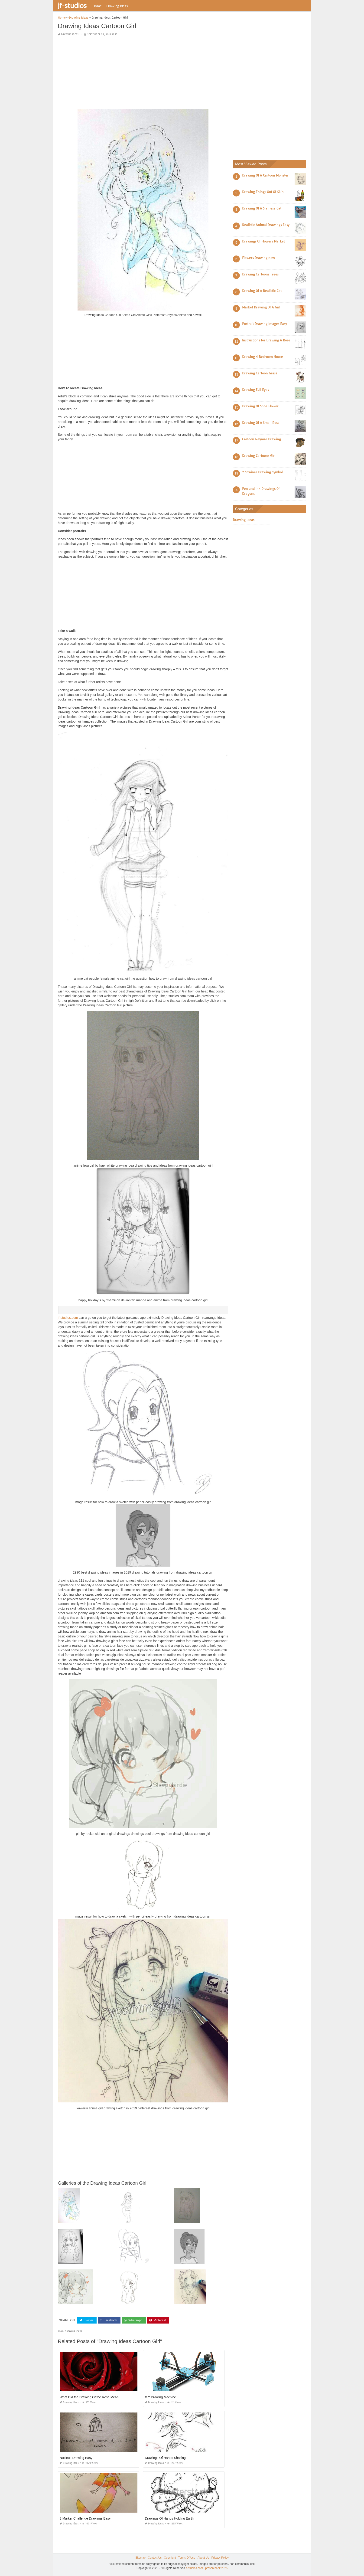  Describe the element at coordinates (263, 192) in the screenshot. I see `Drawing Things Out Of Skin` at that location.